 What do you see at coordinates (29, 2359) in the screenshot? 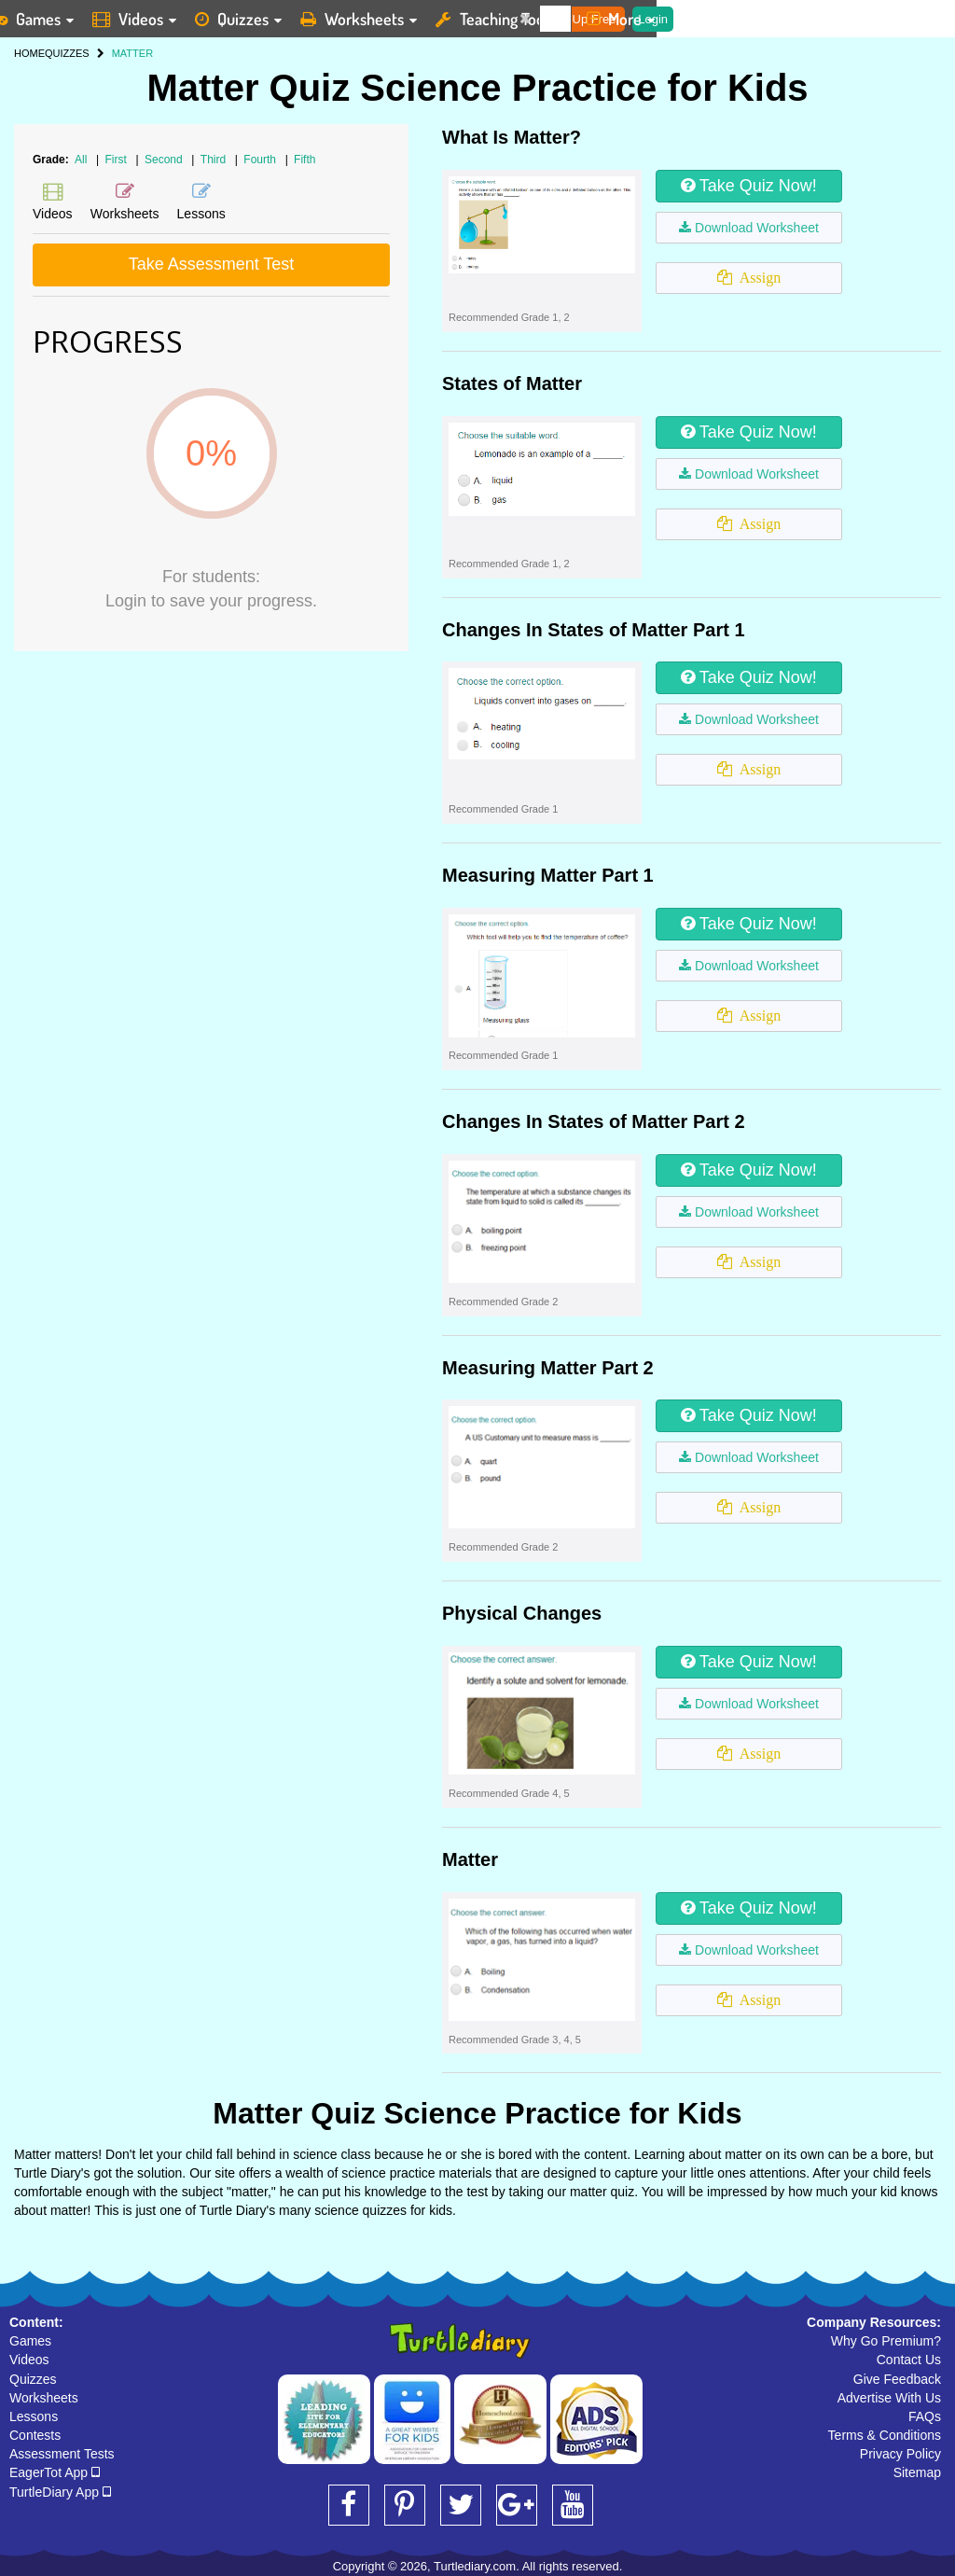
I see `Videos` at bounding box center [29, 2359].